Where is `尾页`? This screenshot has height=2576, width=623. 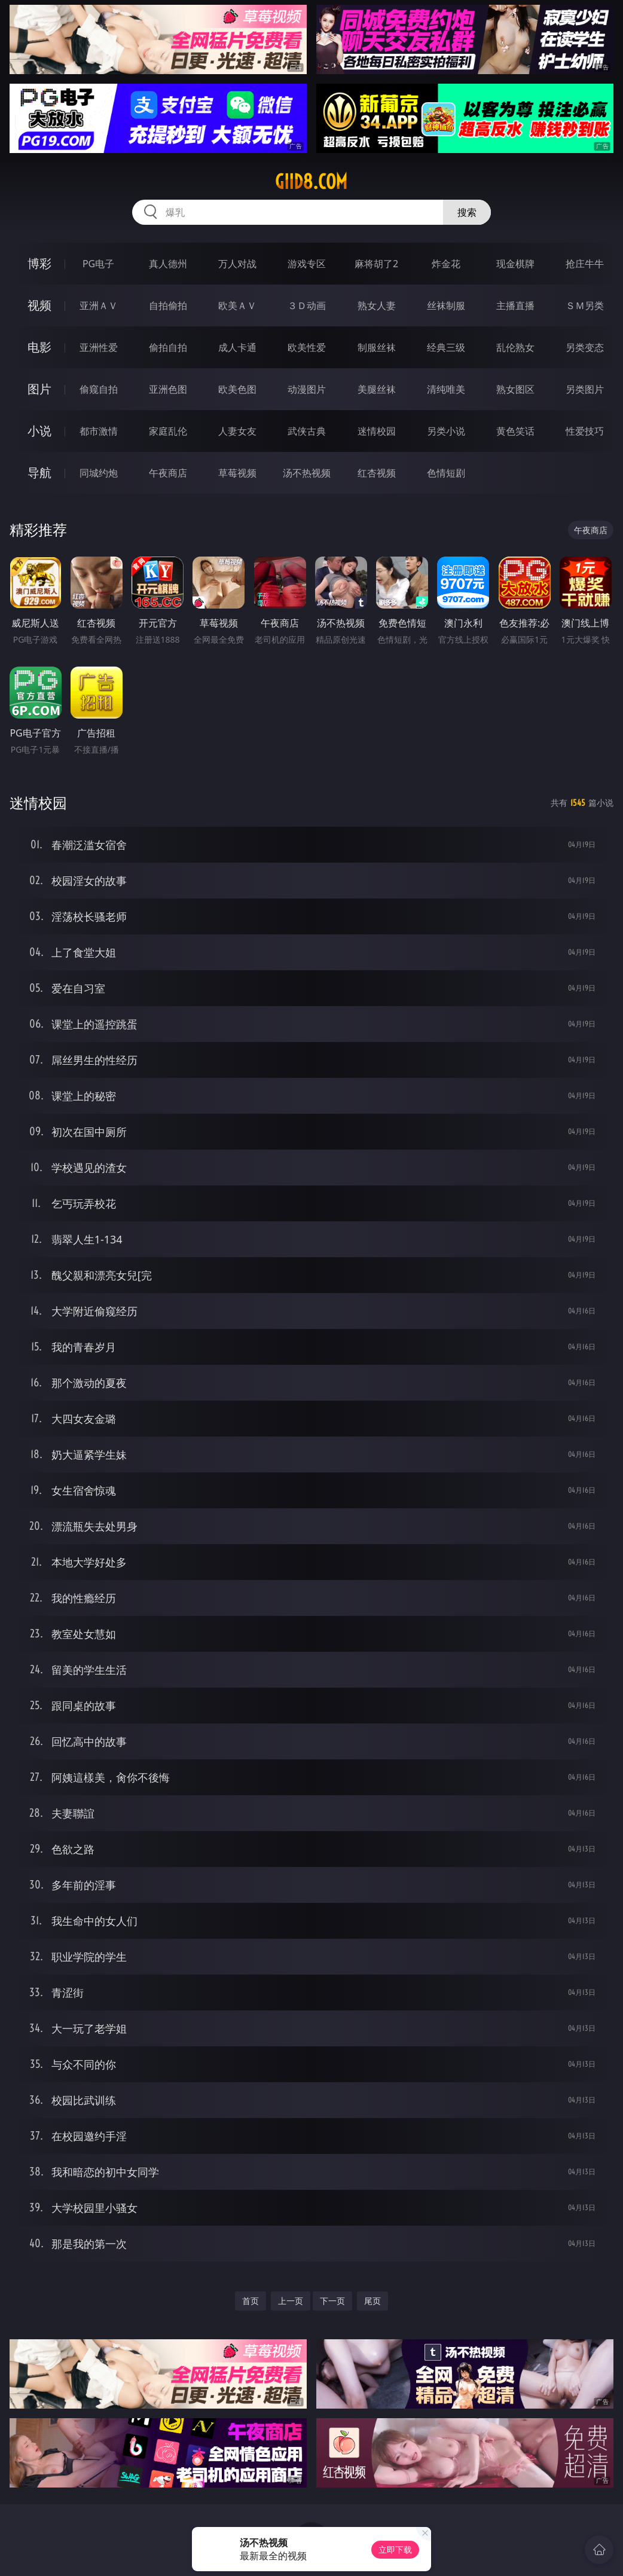
尾页 is located at coordinates (372, 2300).